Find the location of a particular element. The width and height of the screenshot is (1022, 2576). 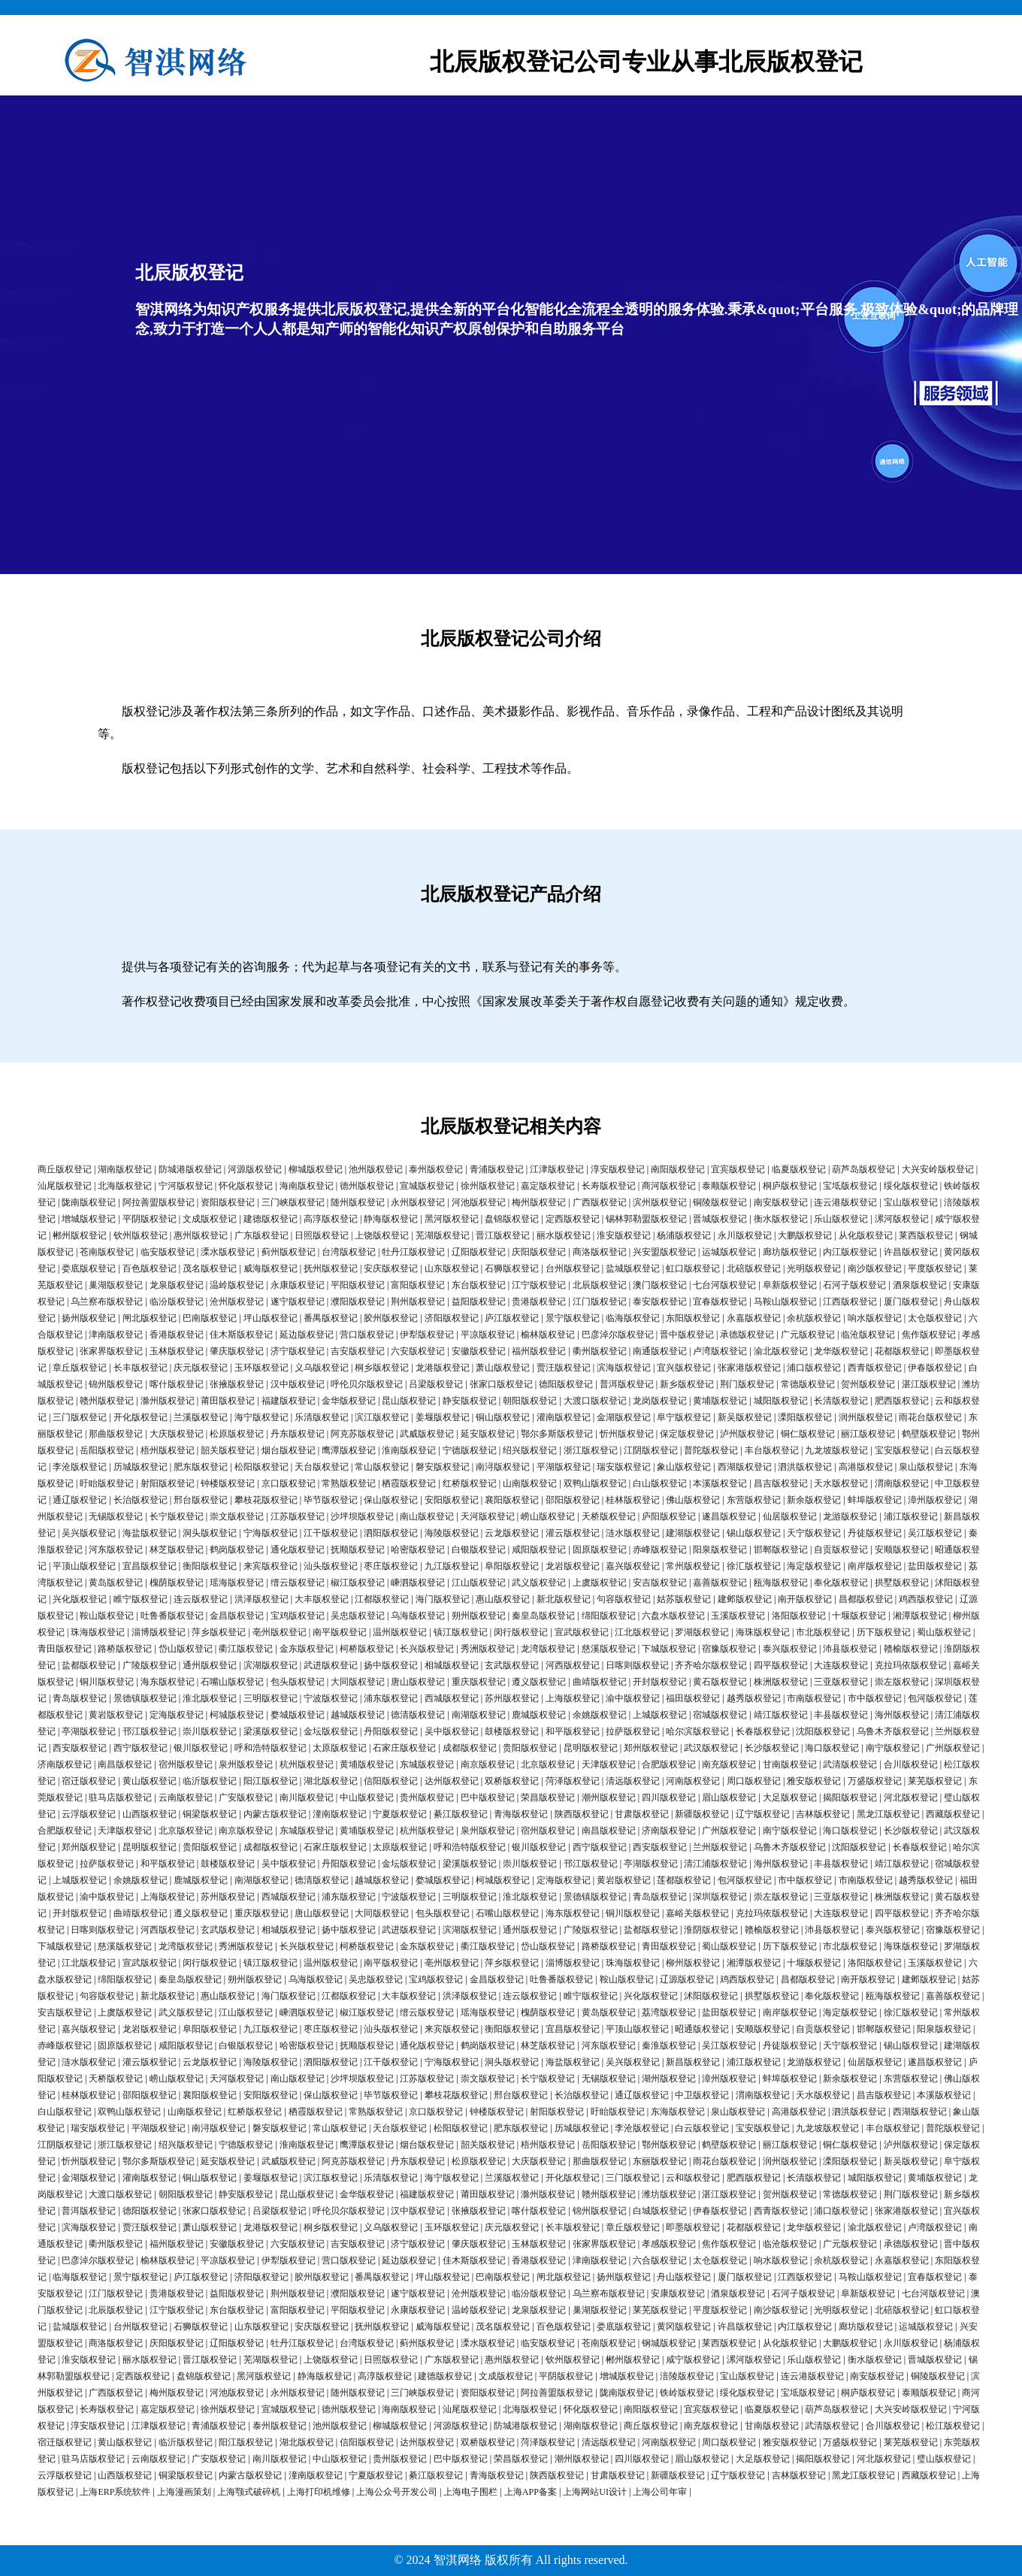

吴兴版权登记 is located at coordinates (89, 1533).